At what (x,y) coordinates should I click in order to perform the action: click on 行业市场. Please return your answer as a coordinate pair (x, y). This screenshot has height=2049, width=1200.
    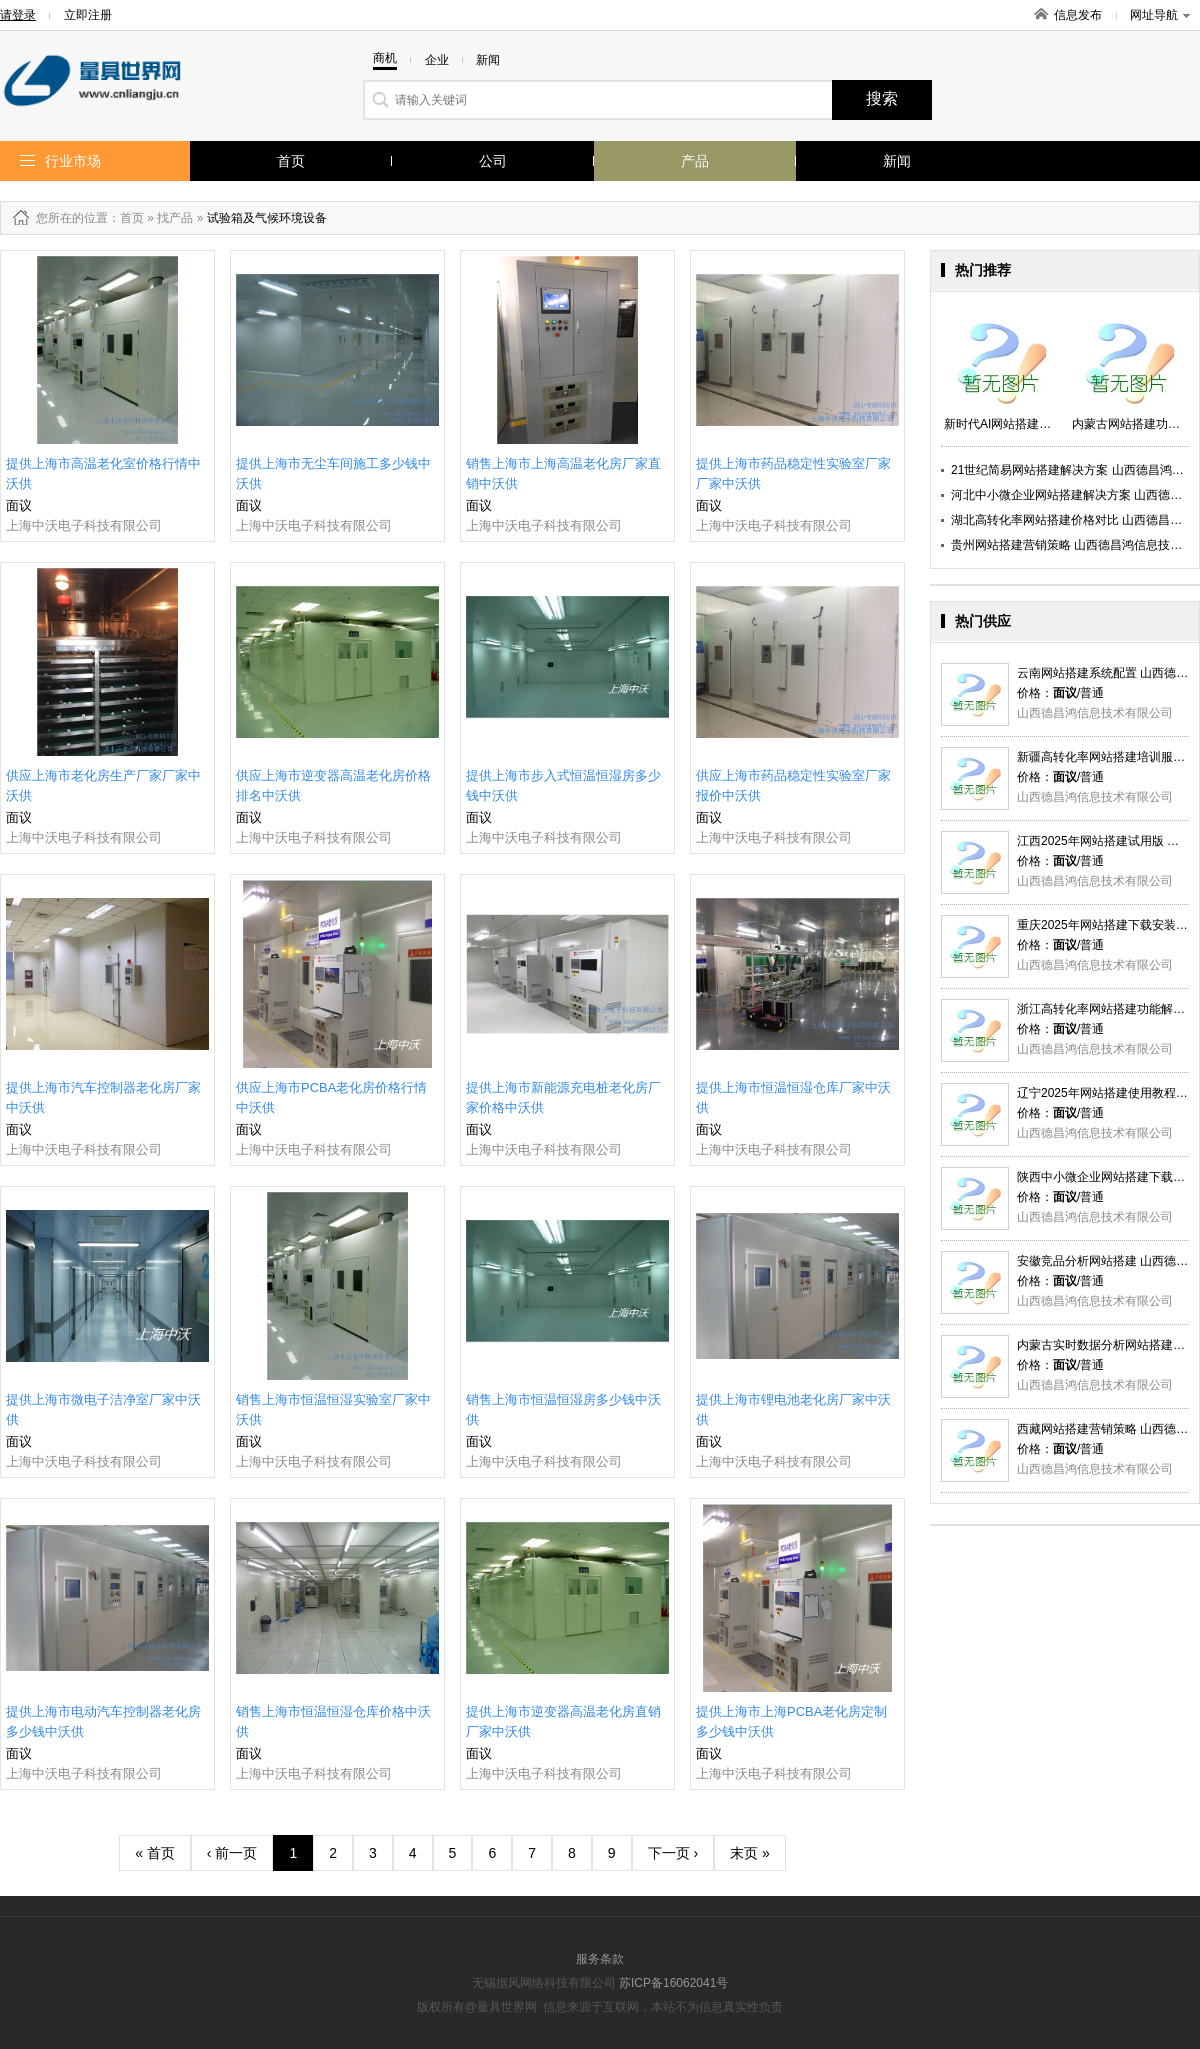
    Looking at the image, I should click on (73, 161).